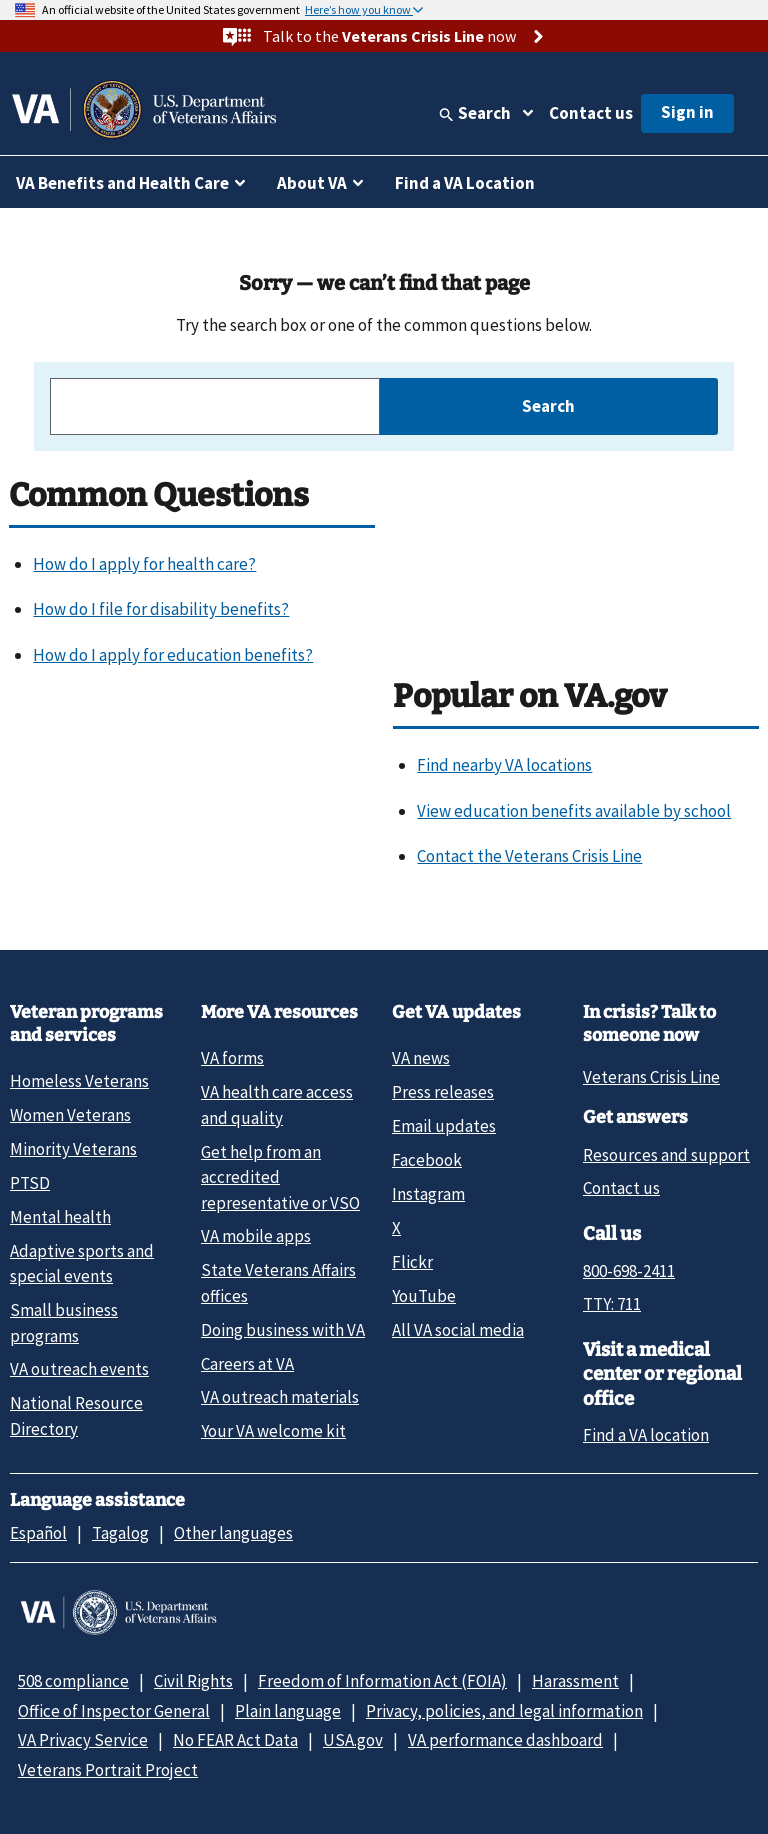  Describe the element at coordinates (353, 1740) in the screenshot. I see `USA.gov` at that location.